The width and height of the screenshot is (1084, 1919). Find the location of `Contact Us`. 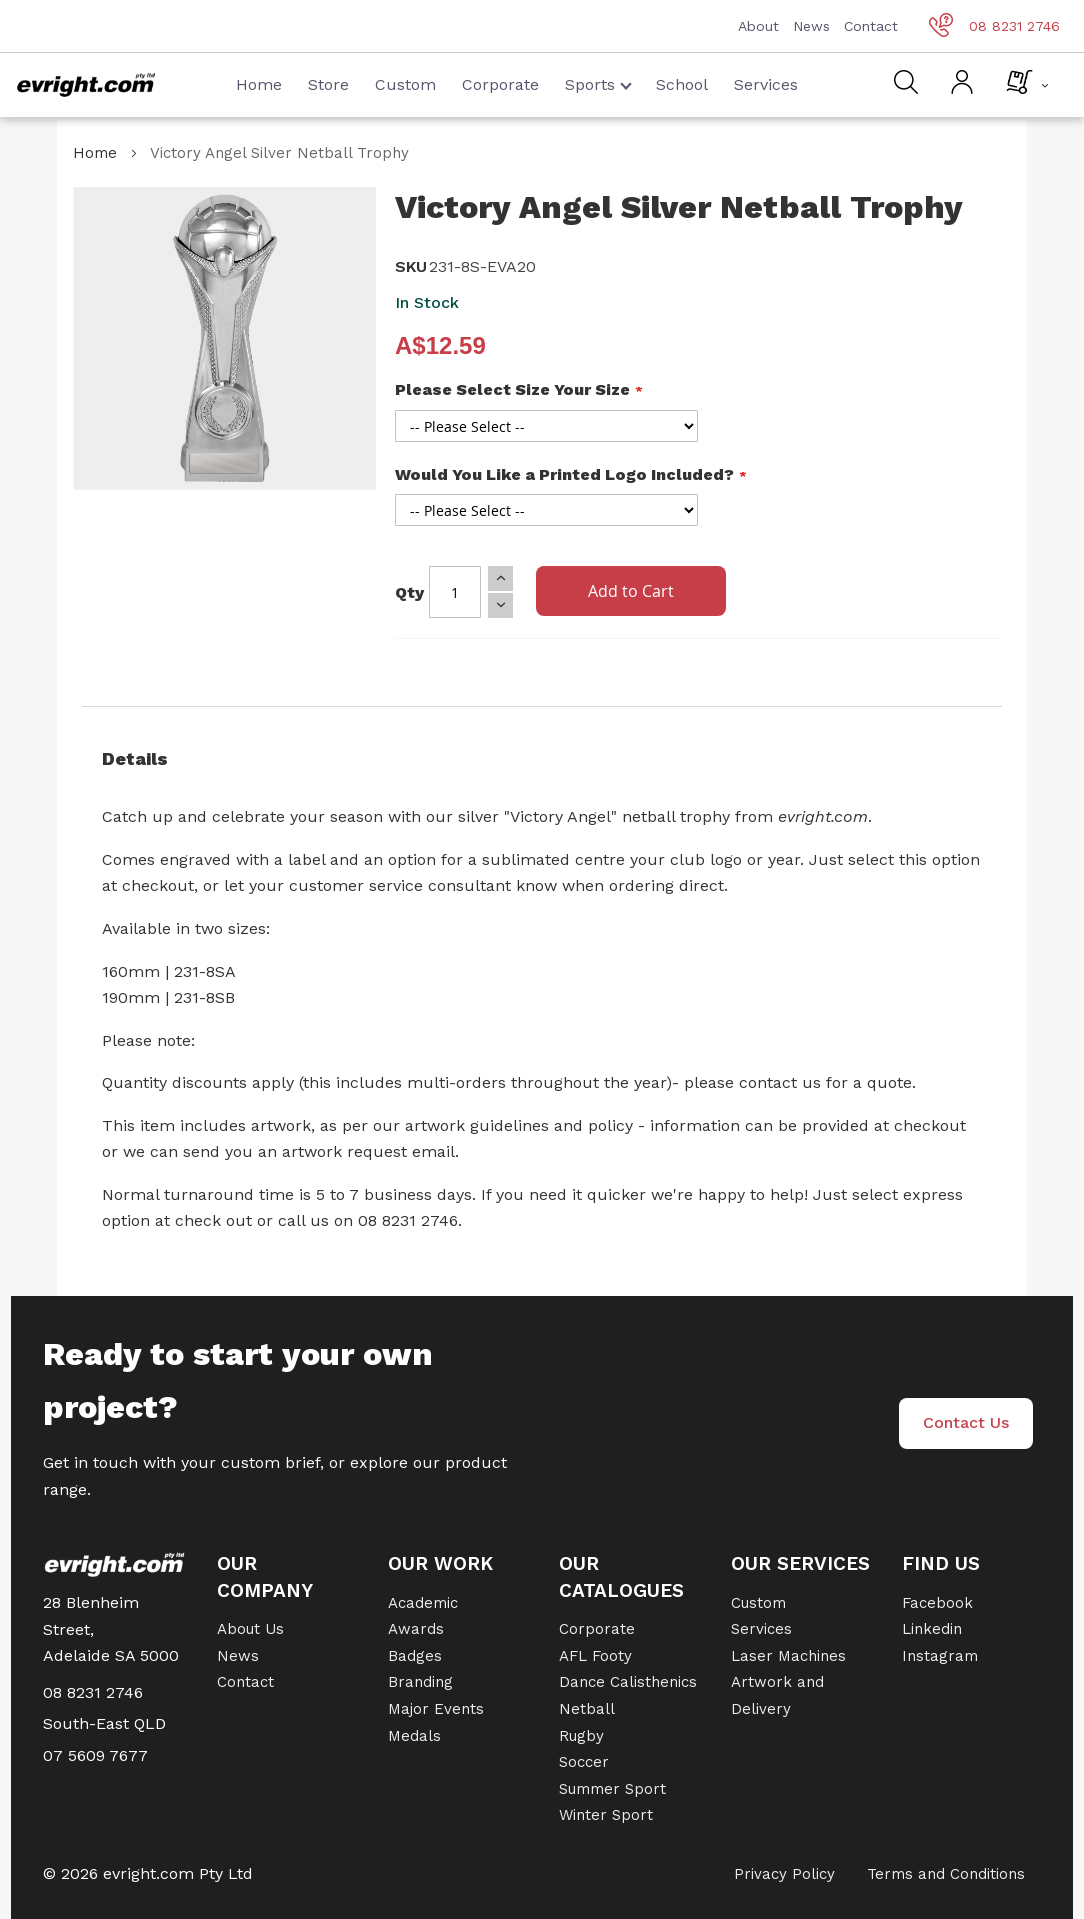

Contact Us is located at coordinates (966, 1422).